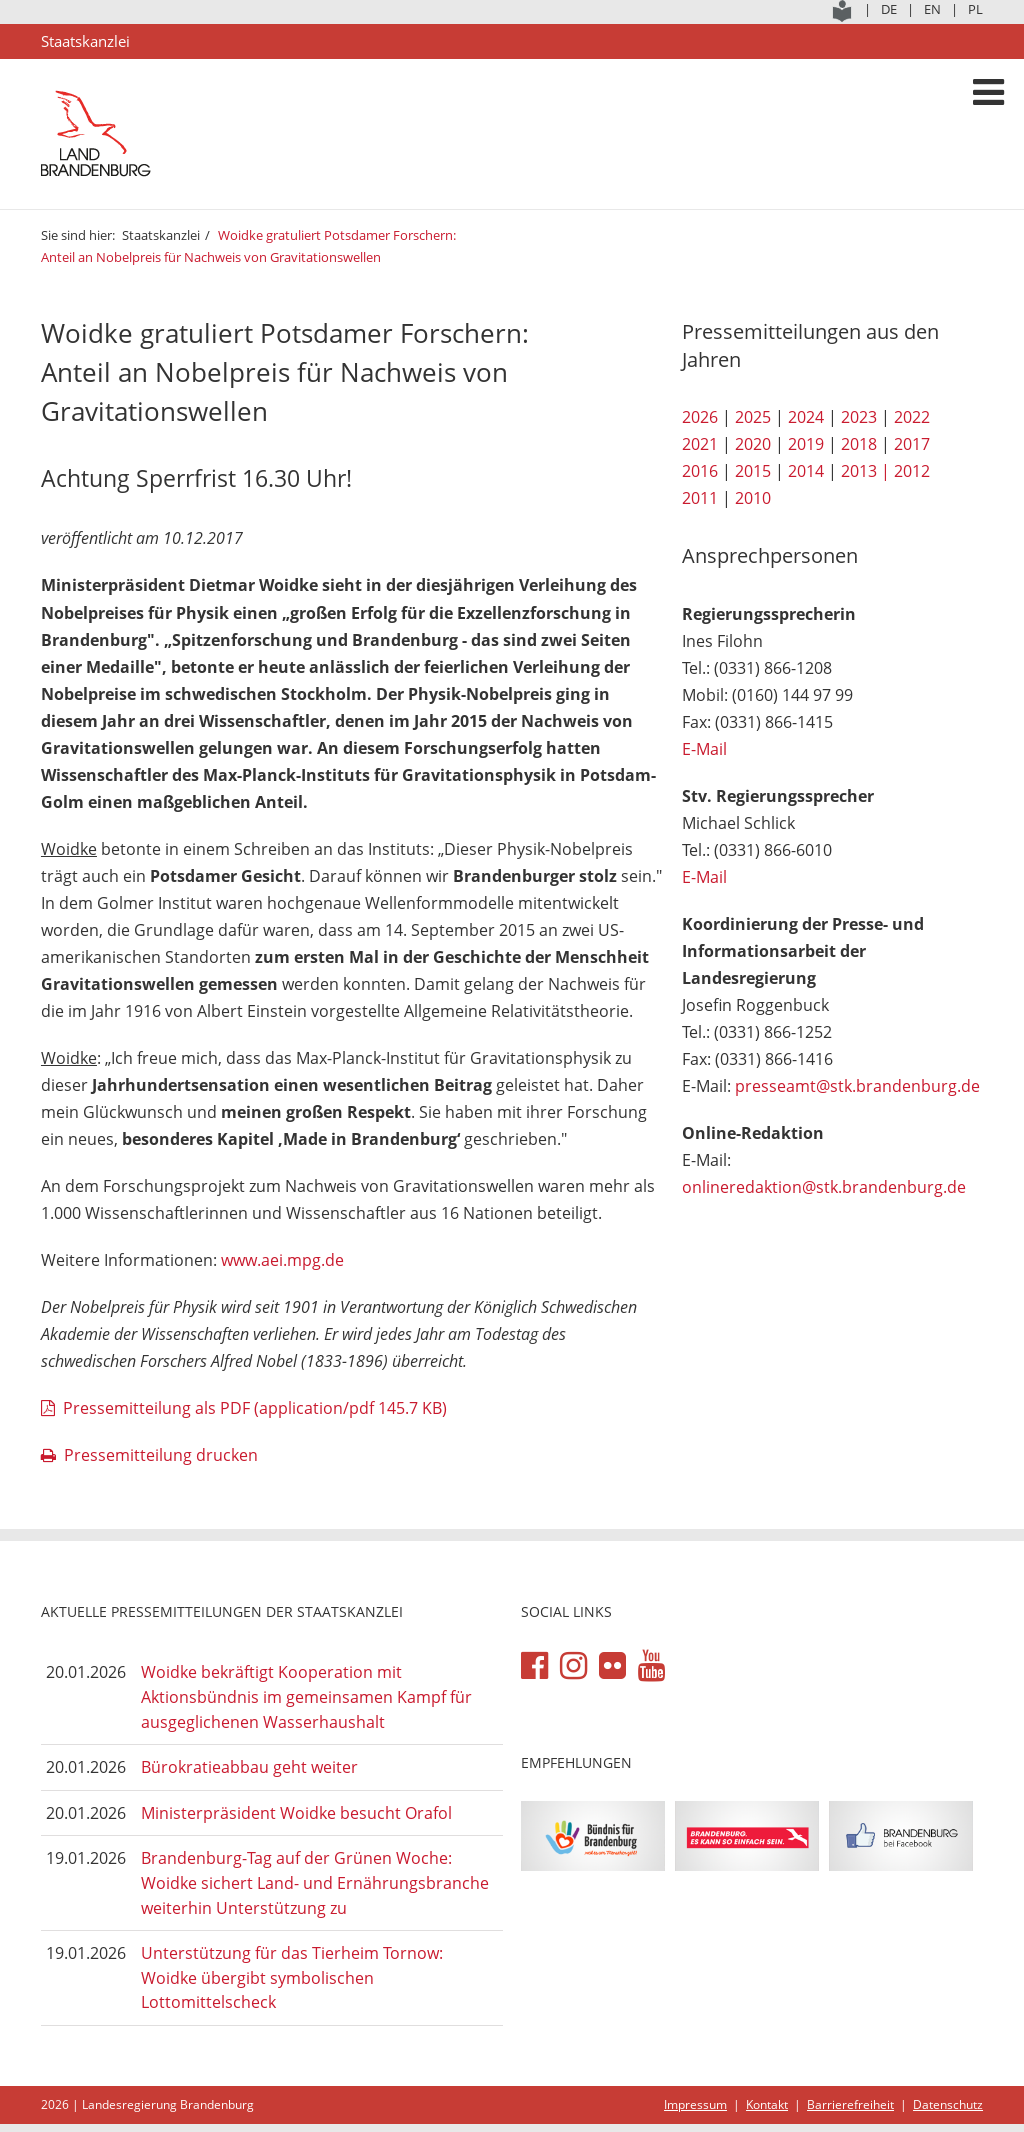  What do you see at coordinates (865, 471) in the screenshot?
I see `2013 |` at bounding box center [865, 471].